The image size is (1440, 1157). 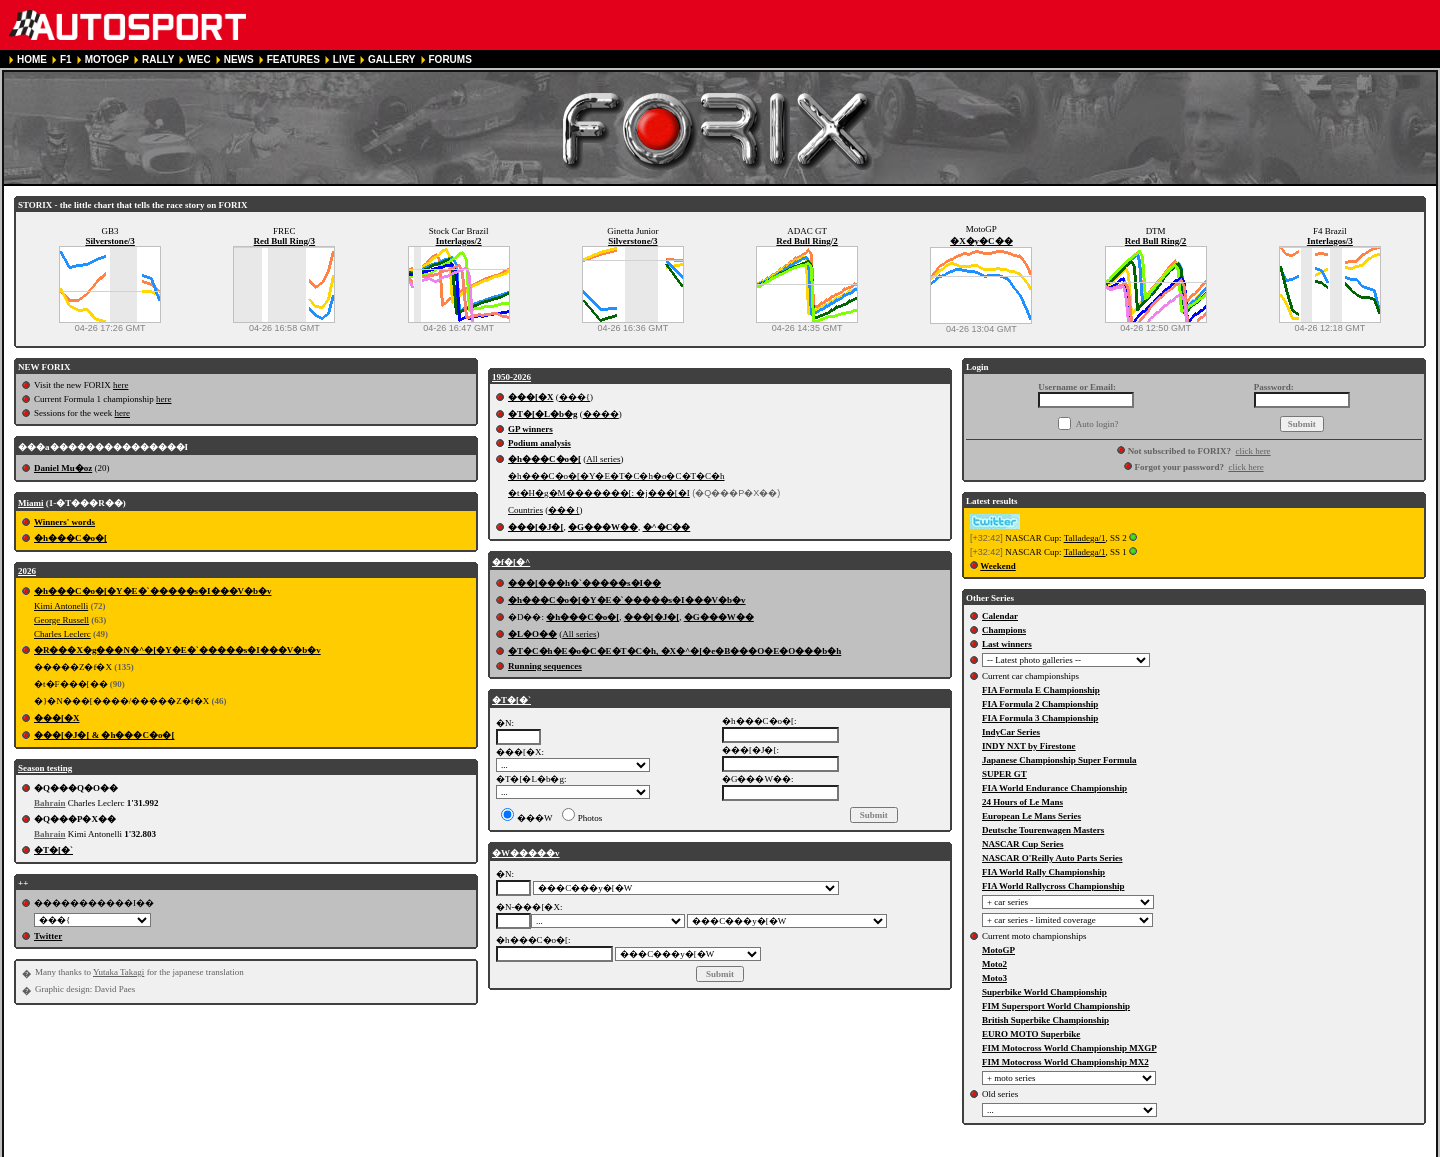 I want to click on COOKIE POLICY, so click(x=482, y=1148).